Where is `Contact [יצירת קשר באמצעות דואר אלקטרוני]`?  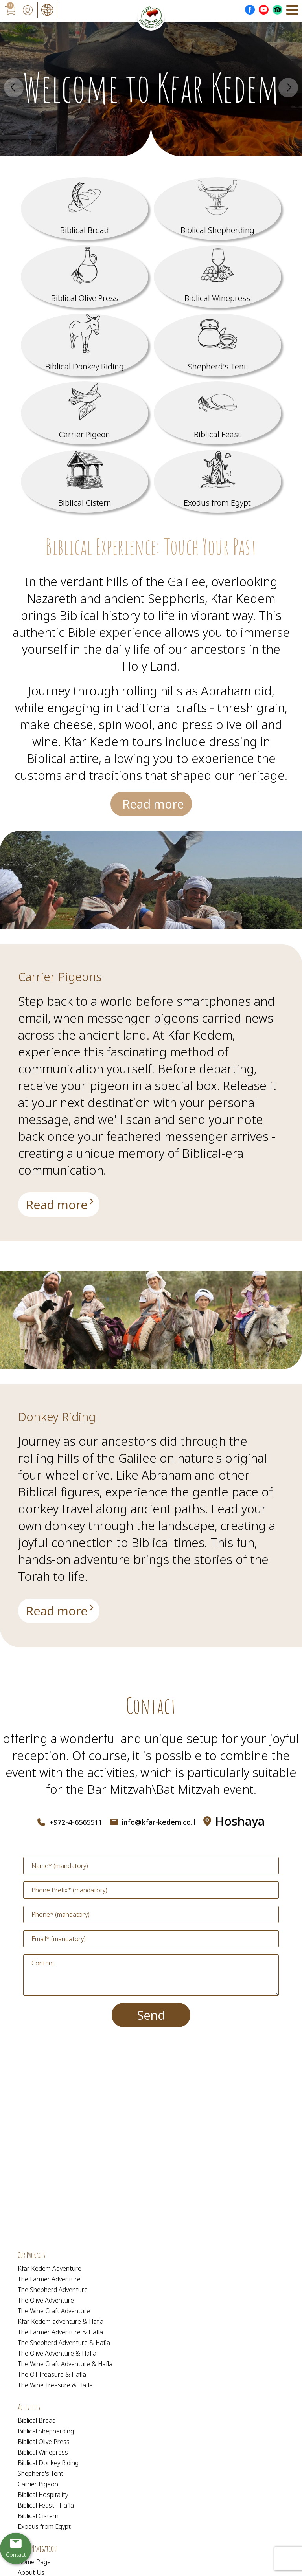
Contact [יצירת קשר באמצעות דואר אלקטרוני] is located at coordinates (16, 2554).